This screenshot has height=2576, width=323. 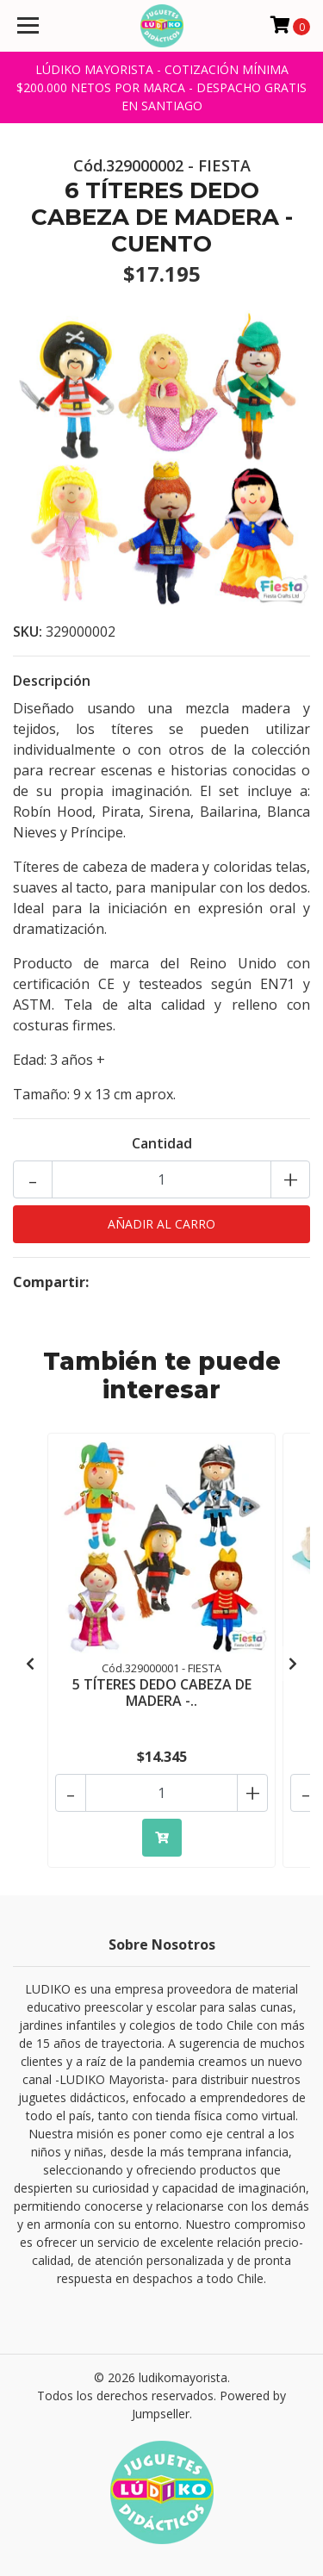 What do you see at coordinates (51, 680) in the screenshot?
I see `Descripción` at bounding box center [51, 680].